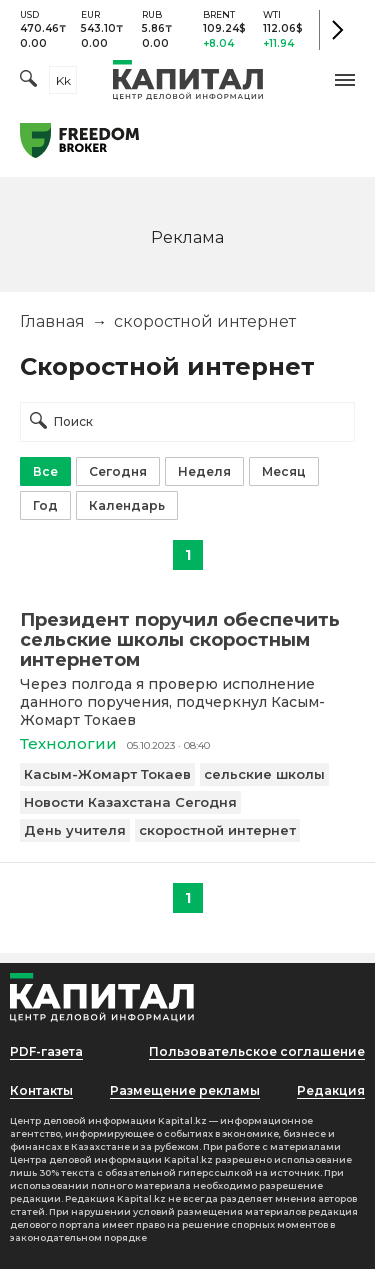 This screenshot has height=1269, width=375. Describe the element at coordinates (264, 774) in the screenshot. I see `сельские школы` at that location.